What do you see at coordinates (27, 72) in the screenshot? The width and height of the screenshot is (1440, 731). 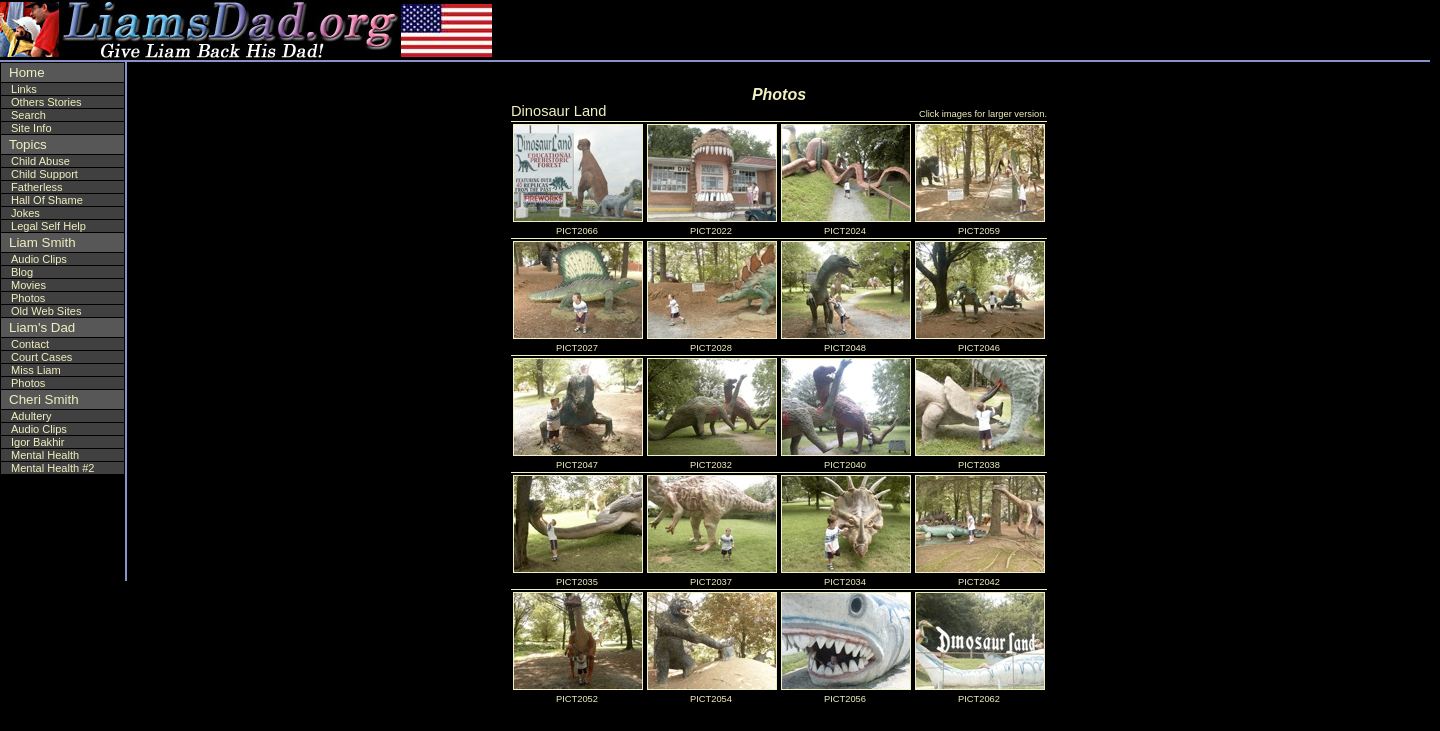 I see `Home` at bounding box center [27, 72].